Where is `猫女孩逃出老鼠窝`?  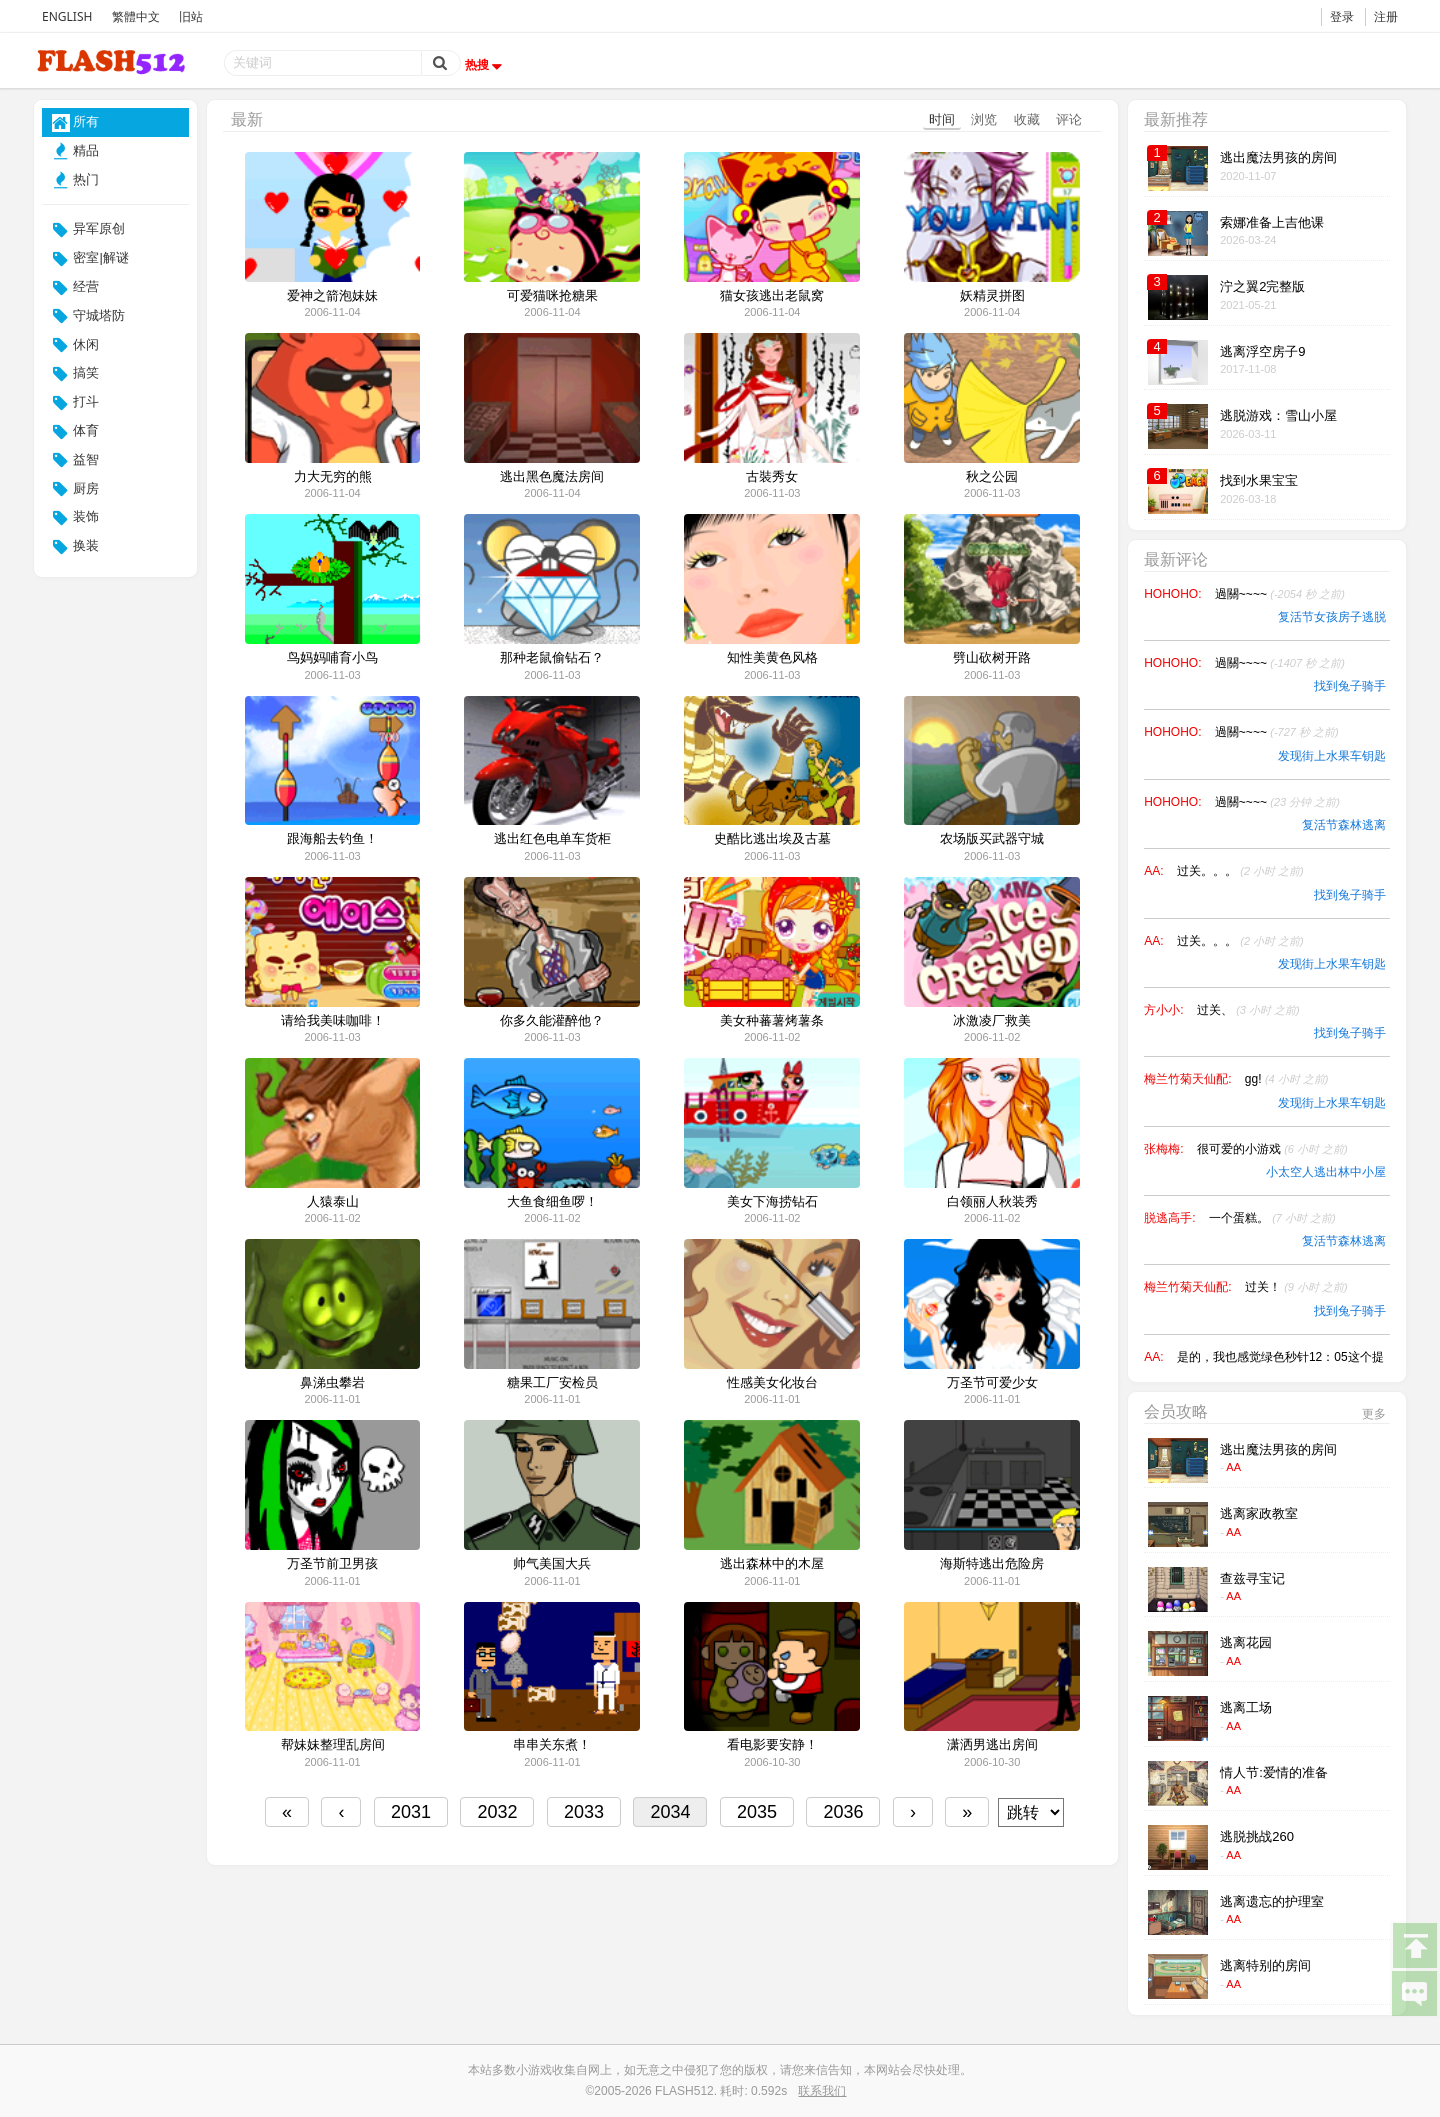
猫女孩逃出老鼠窝 is located at coordinates (772, 296).